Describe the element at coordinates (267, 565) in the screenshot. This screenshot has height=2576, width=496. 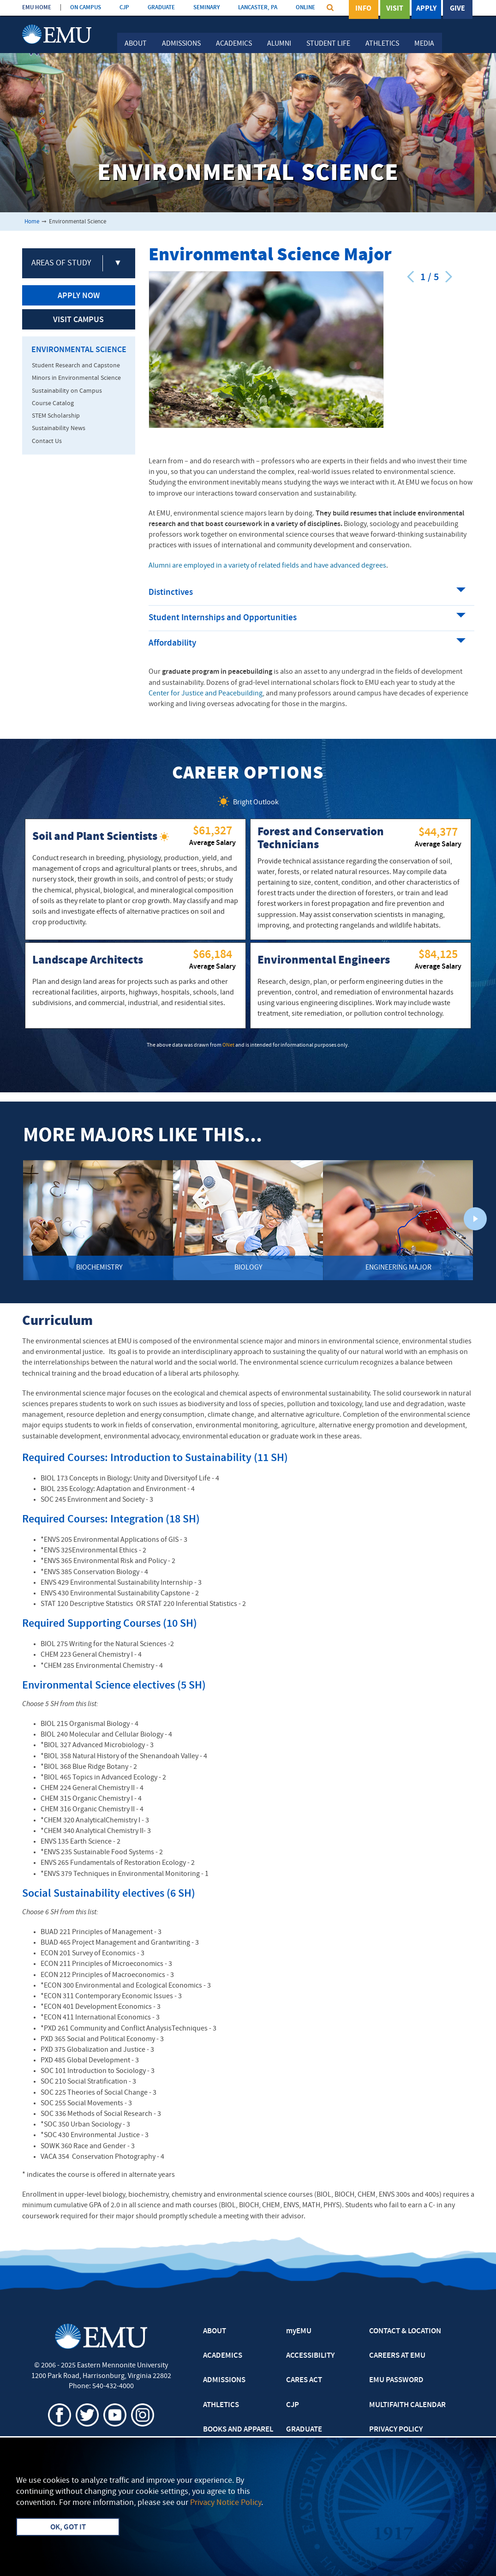
I see `Alumni are employed in a variety of related fields and have advanced degrees` at that location.